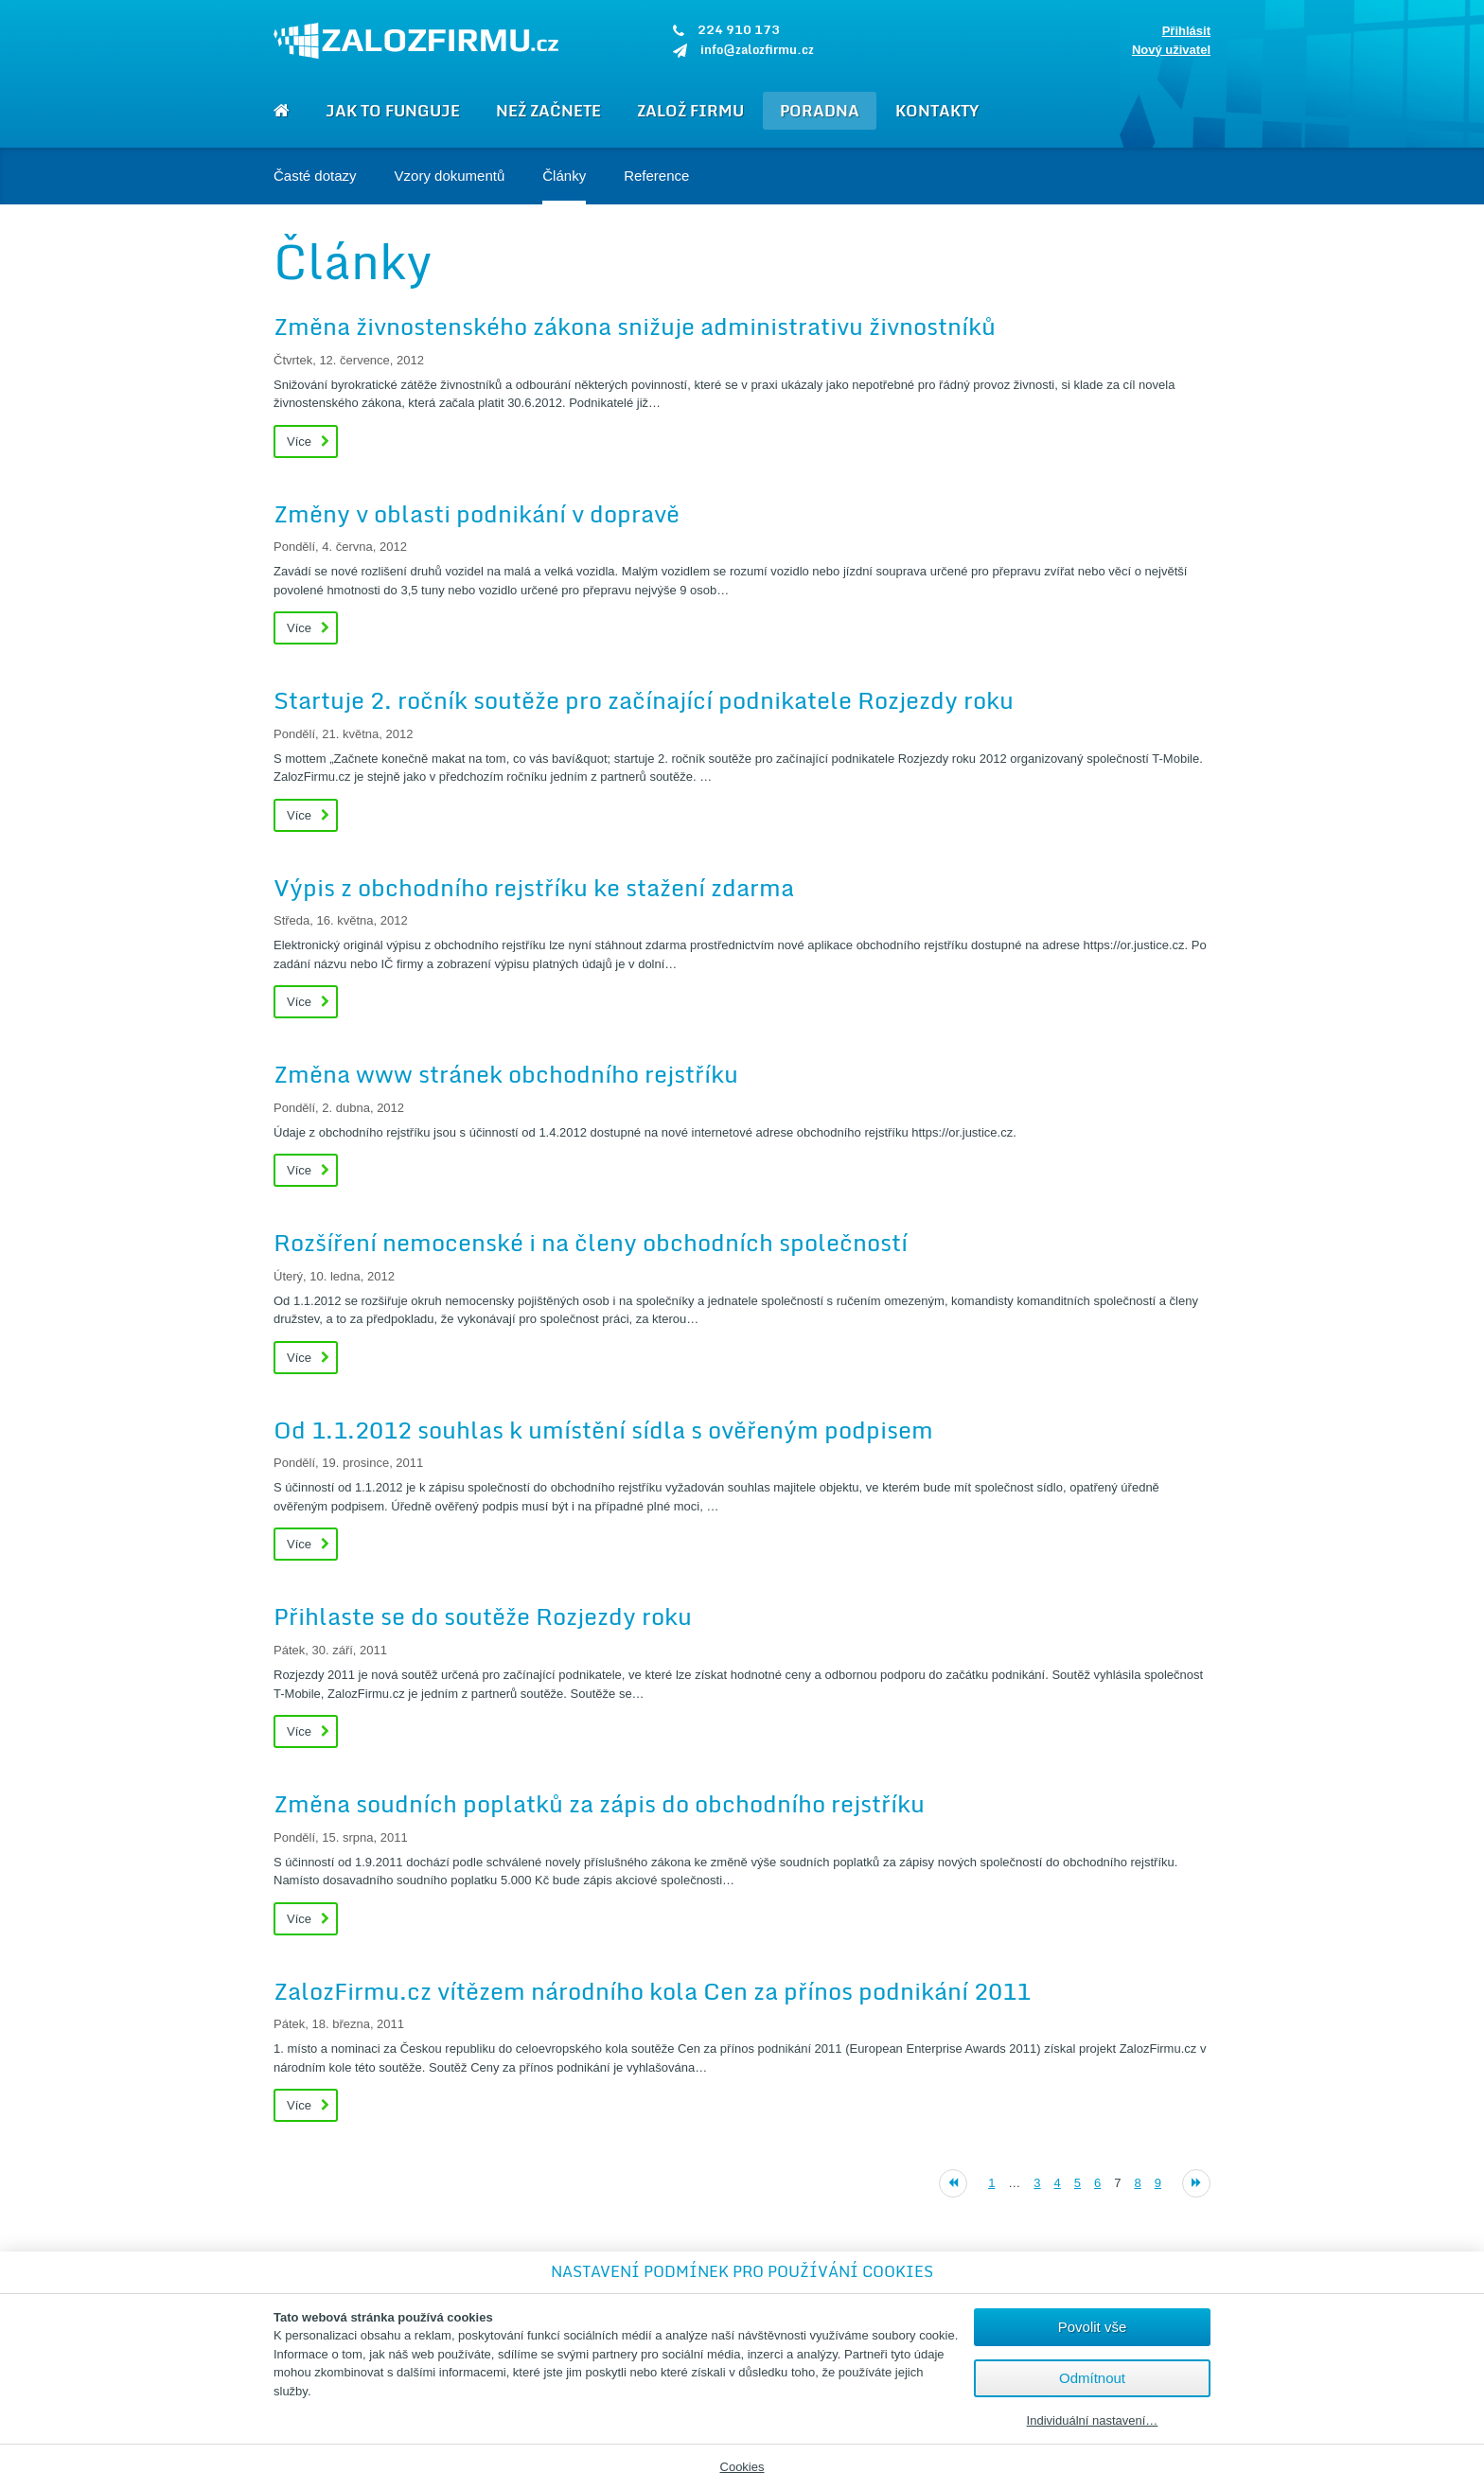 The width and height of the screenshot is (1484, 2490). Describe the element at coordinates (299, 441) in the screenshot. I see `Více` at that location.